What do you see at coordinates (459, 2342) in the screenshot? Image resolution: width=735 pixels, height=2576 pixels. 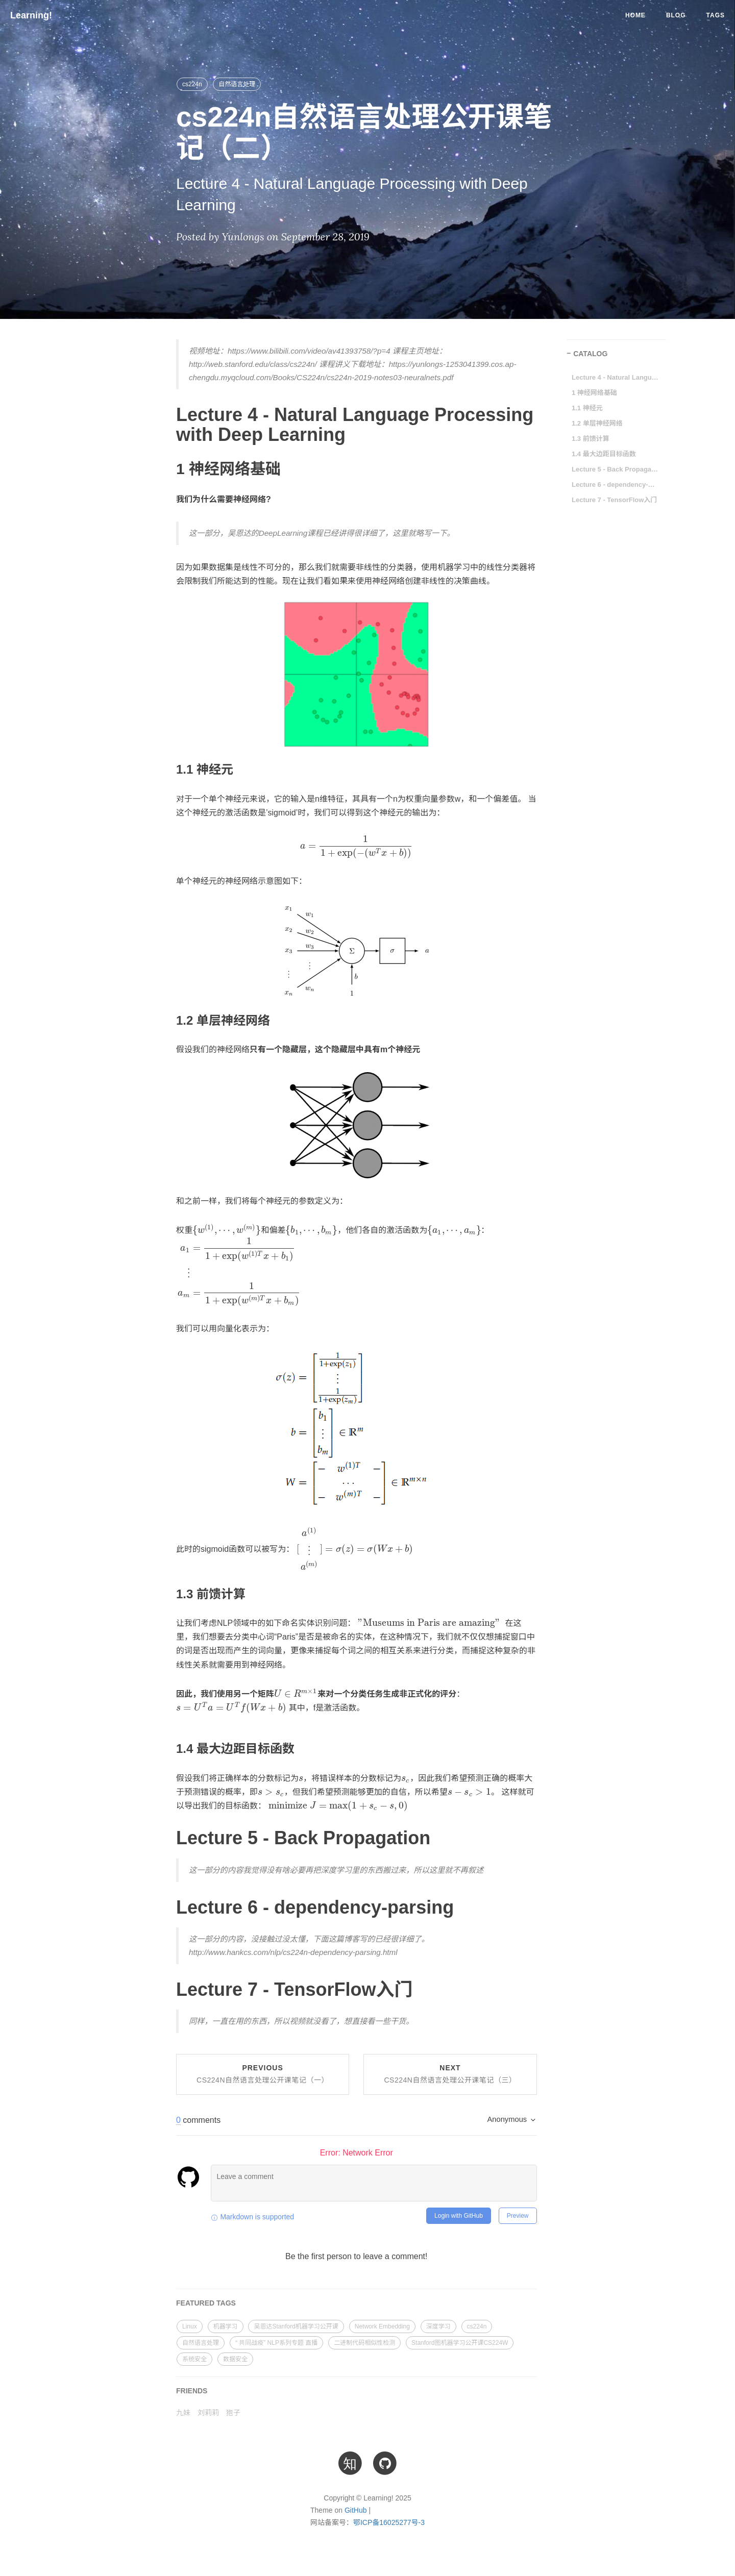 I see `Stanford图机器学习公开课CS224W` at bounding box center [459, 2342].